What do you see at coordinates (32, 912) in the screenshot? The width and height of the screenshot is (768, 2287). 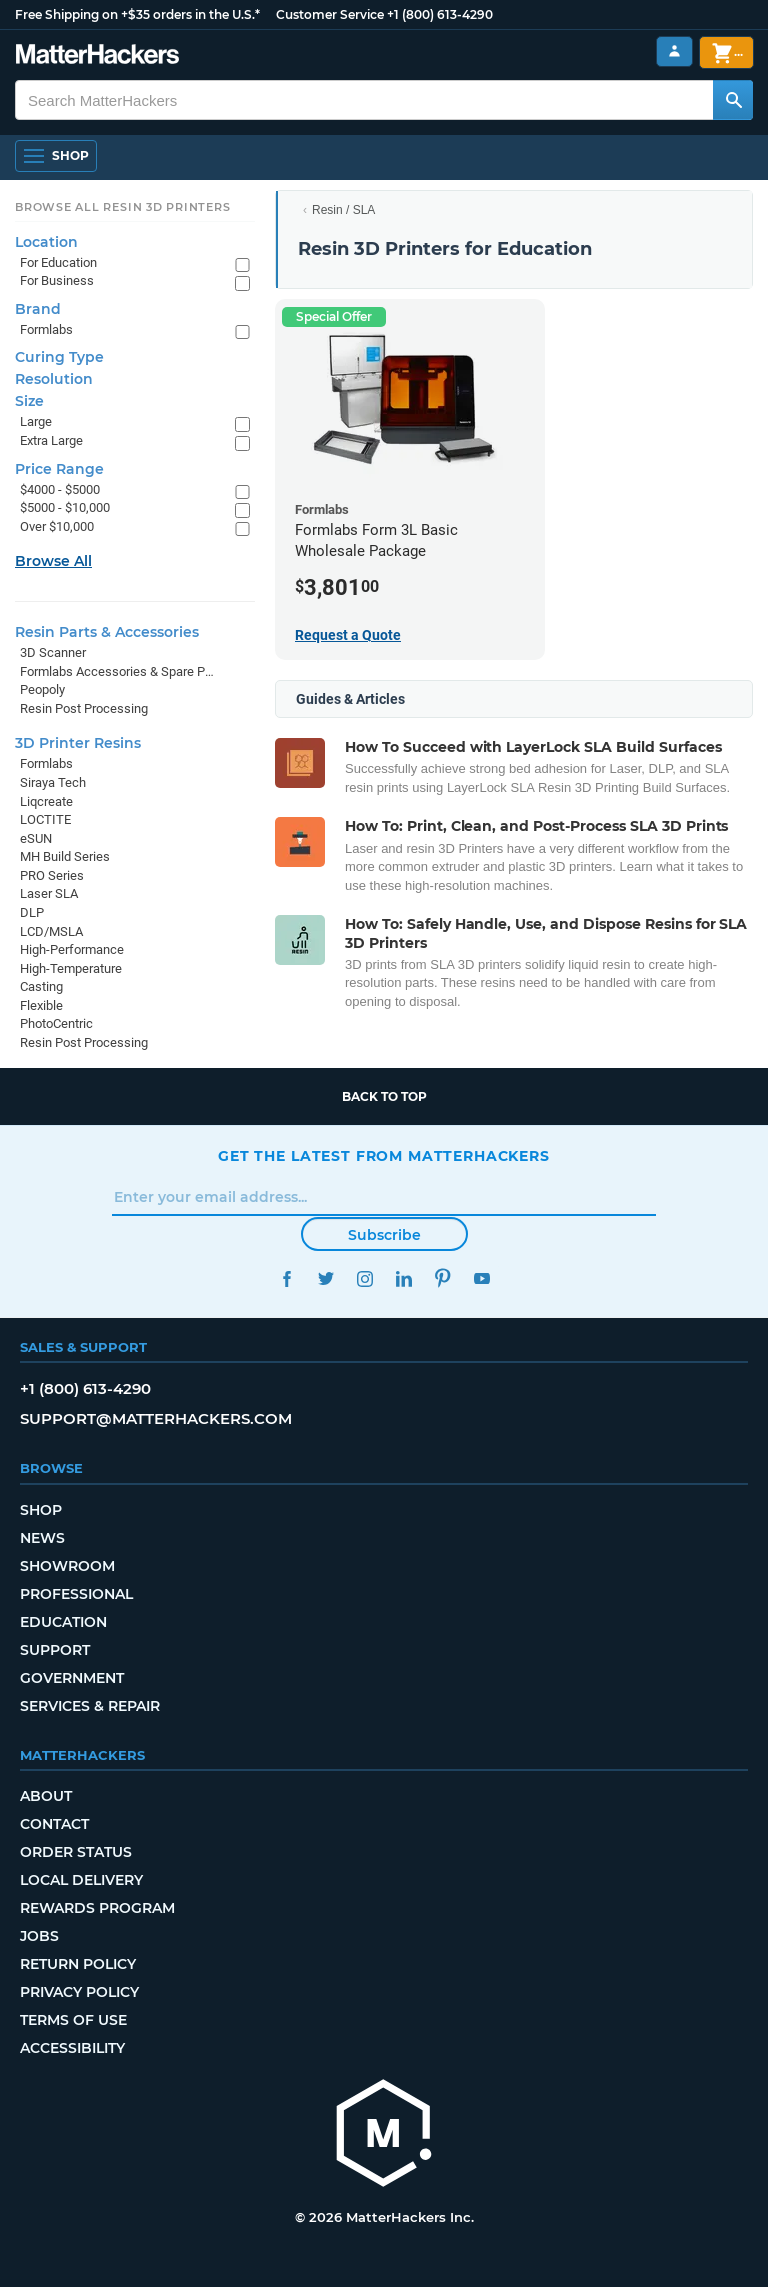 I see `DLP` at bounding box center [32, 912].